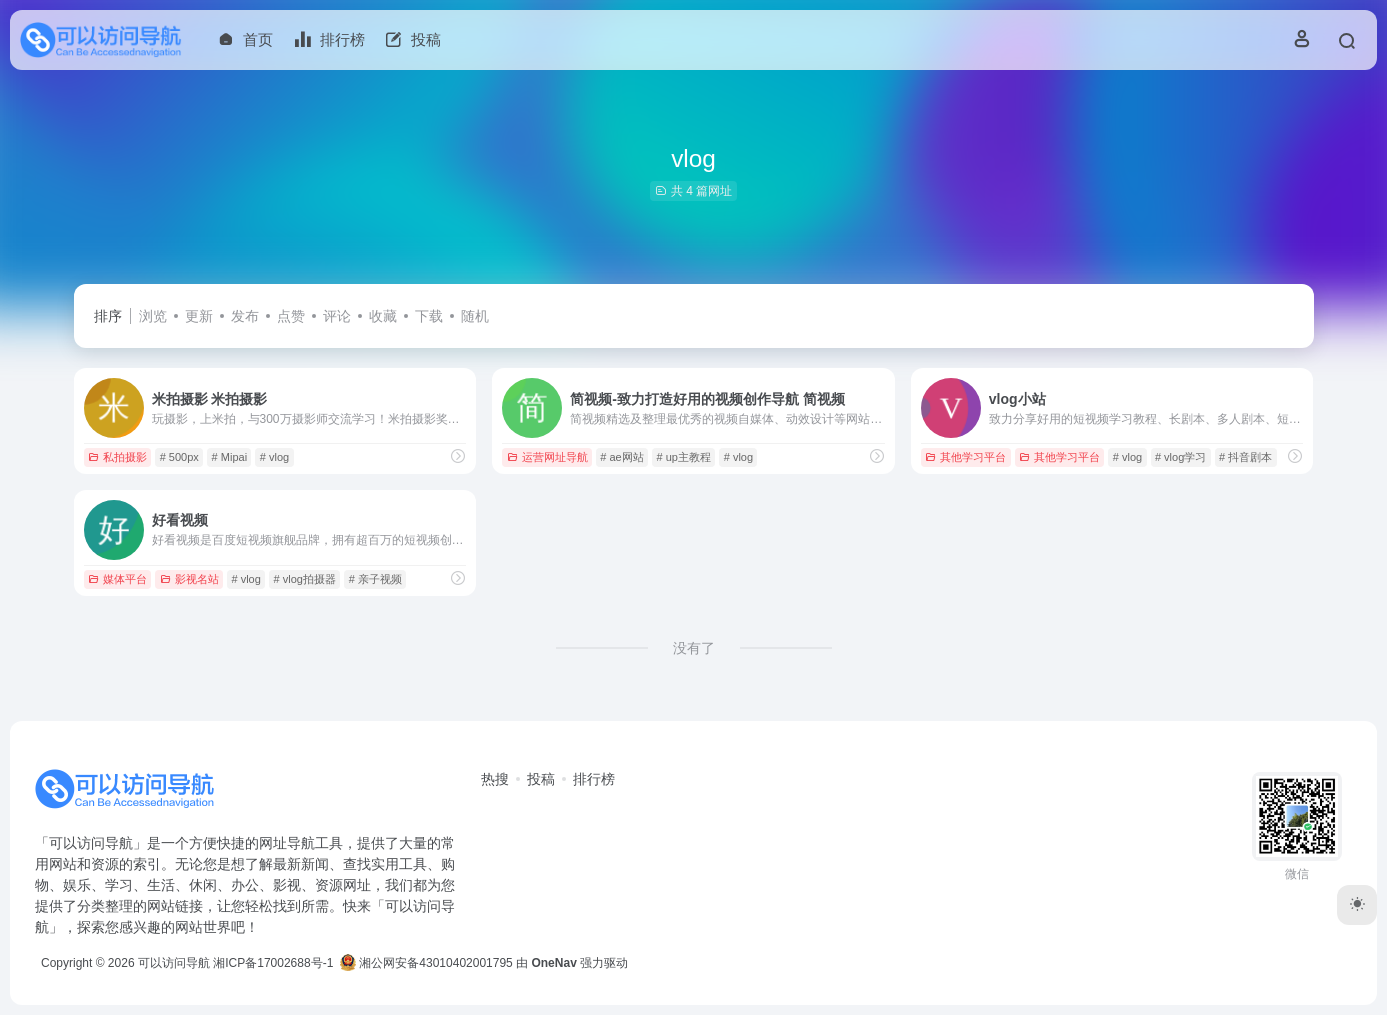  I want to click on 湘ICP备17002688号-1, so click(273, 963).